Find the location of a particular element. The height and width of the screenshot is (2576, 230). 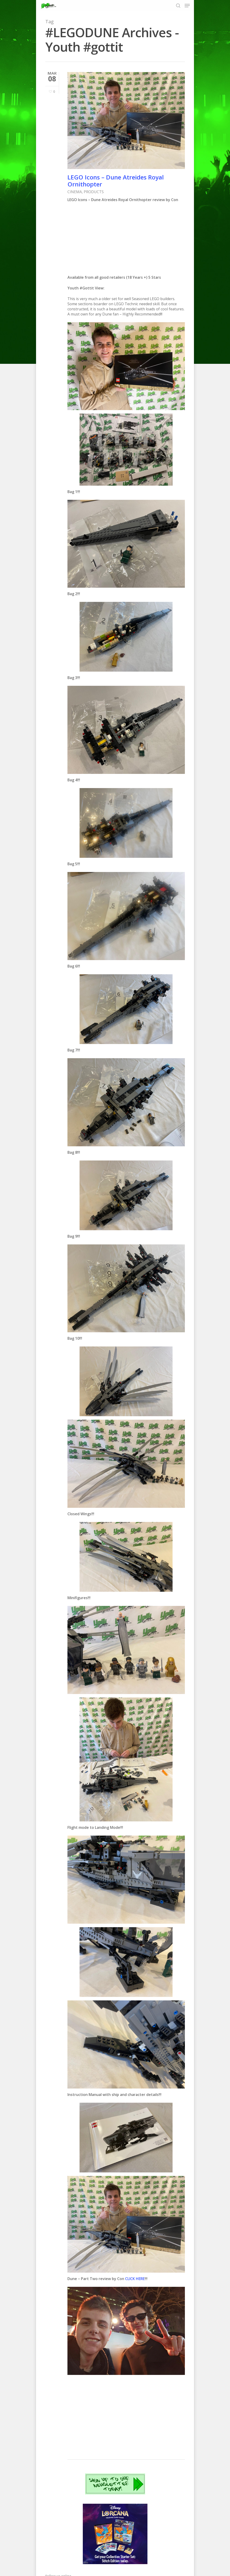

CLICK HERE is located at coordinates (135, 2278).